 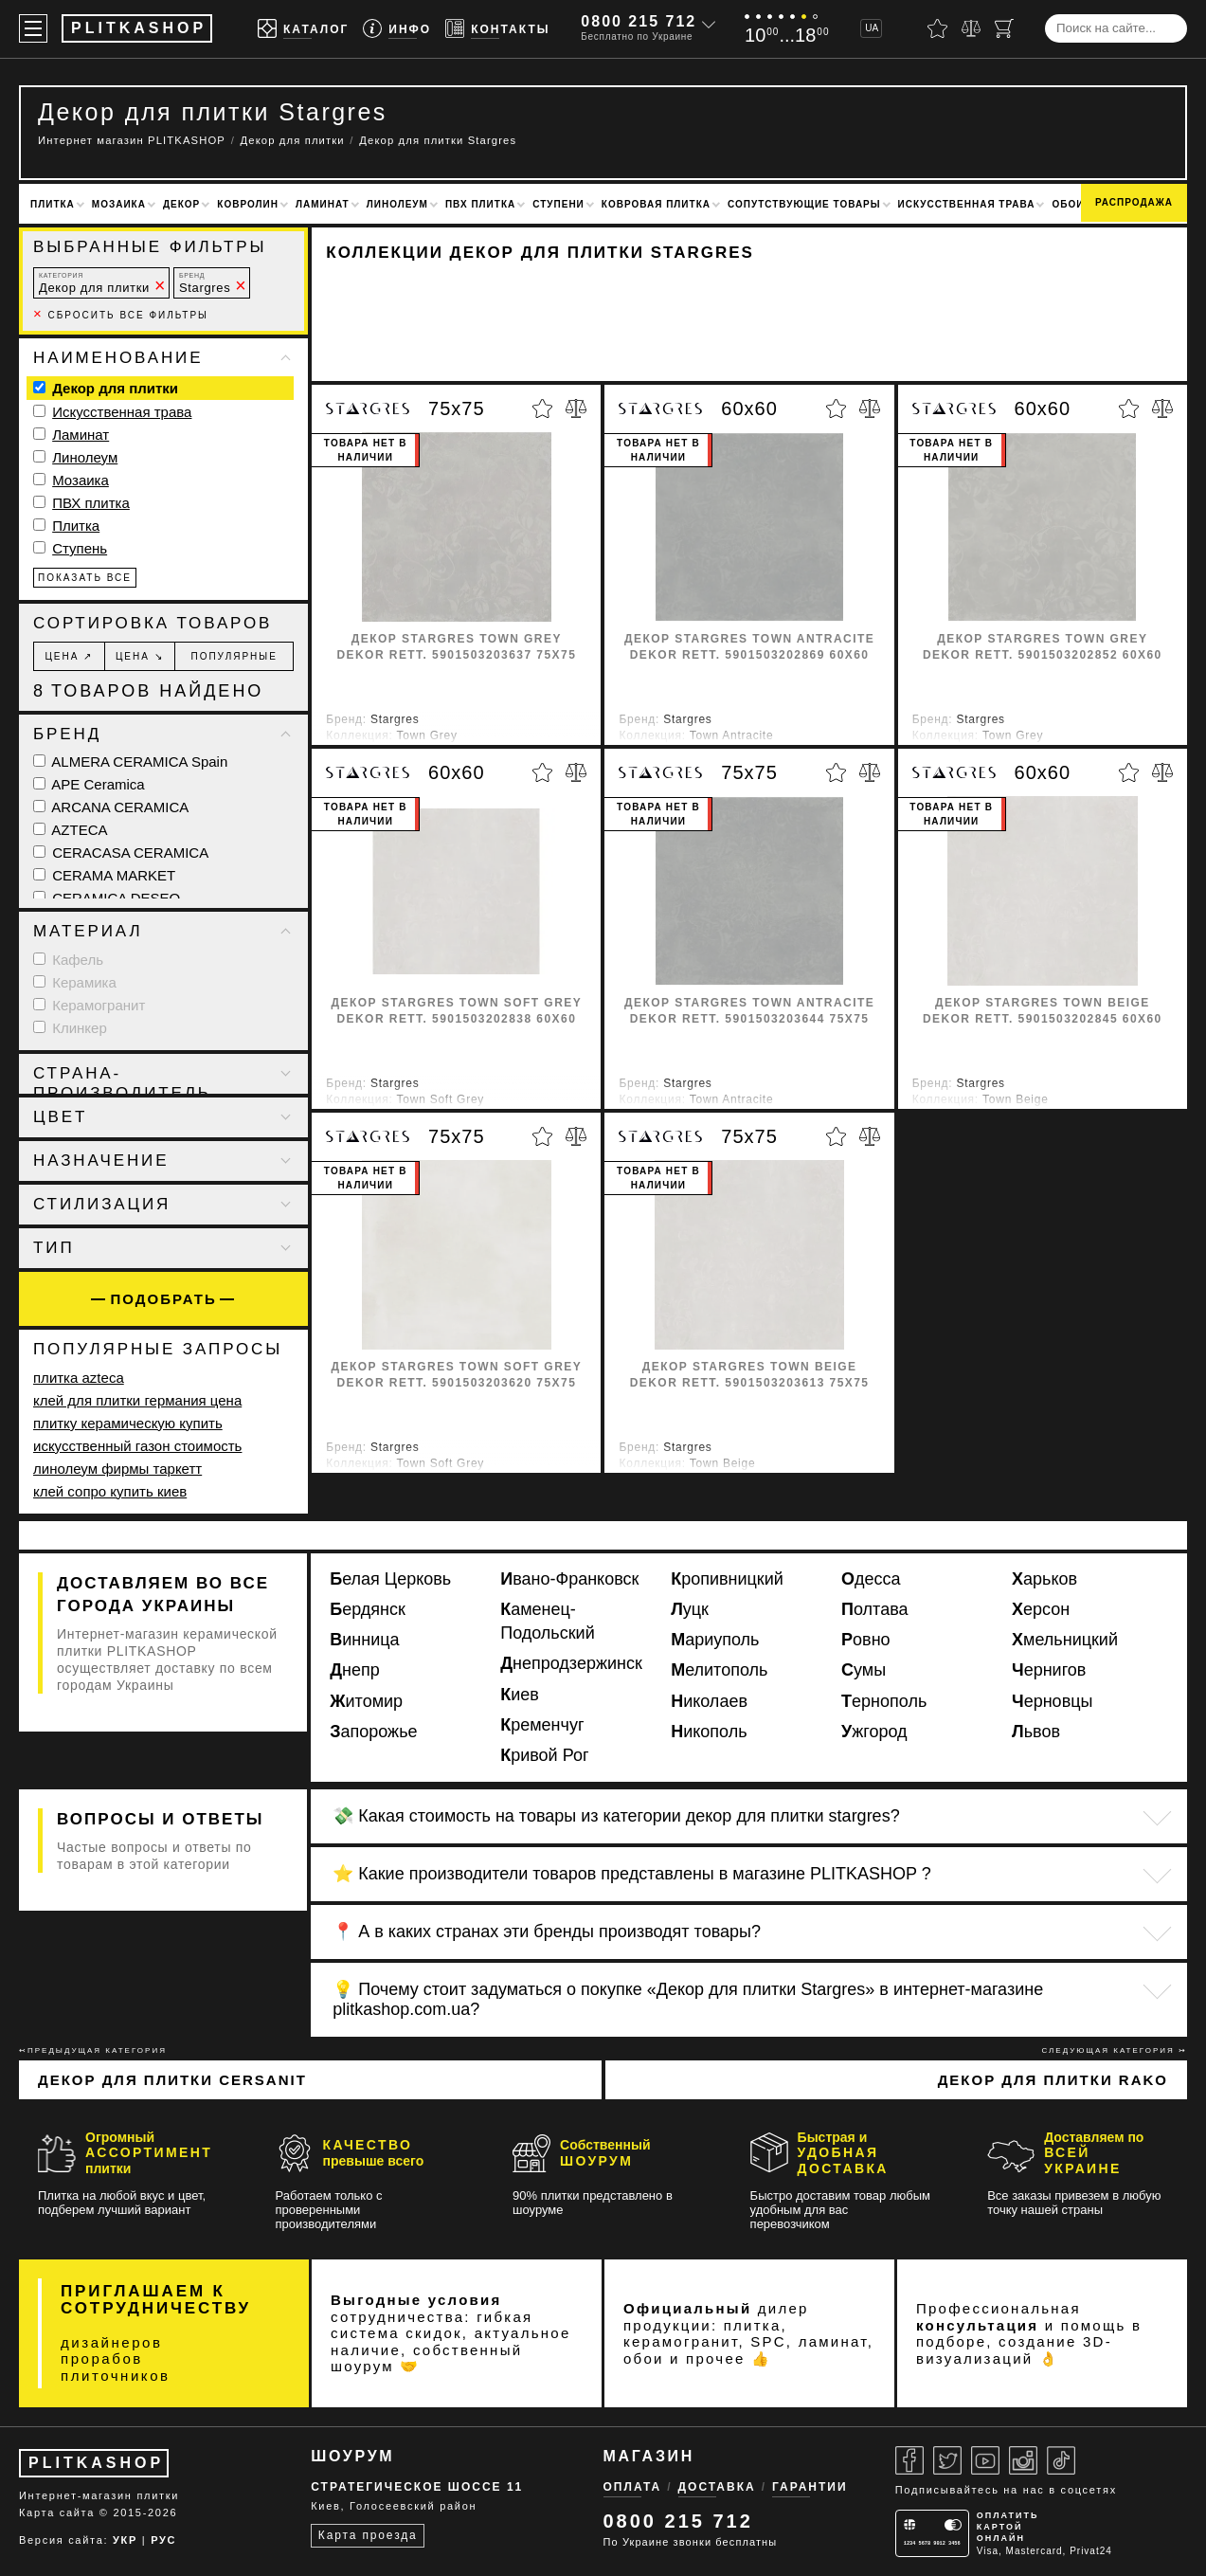 I want to click on Херсон, so click(x=1041, y=1609).